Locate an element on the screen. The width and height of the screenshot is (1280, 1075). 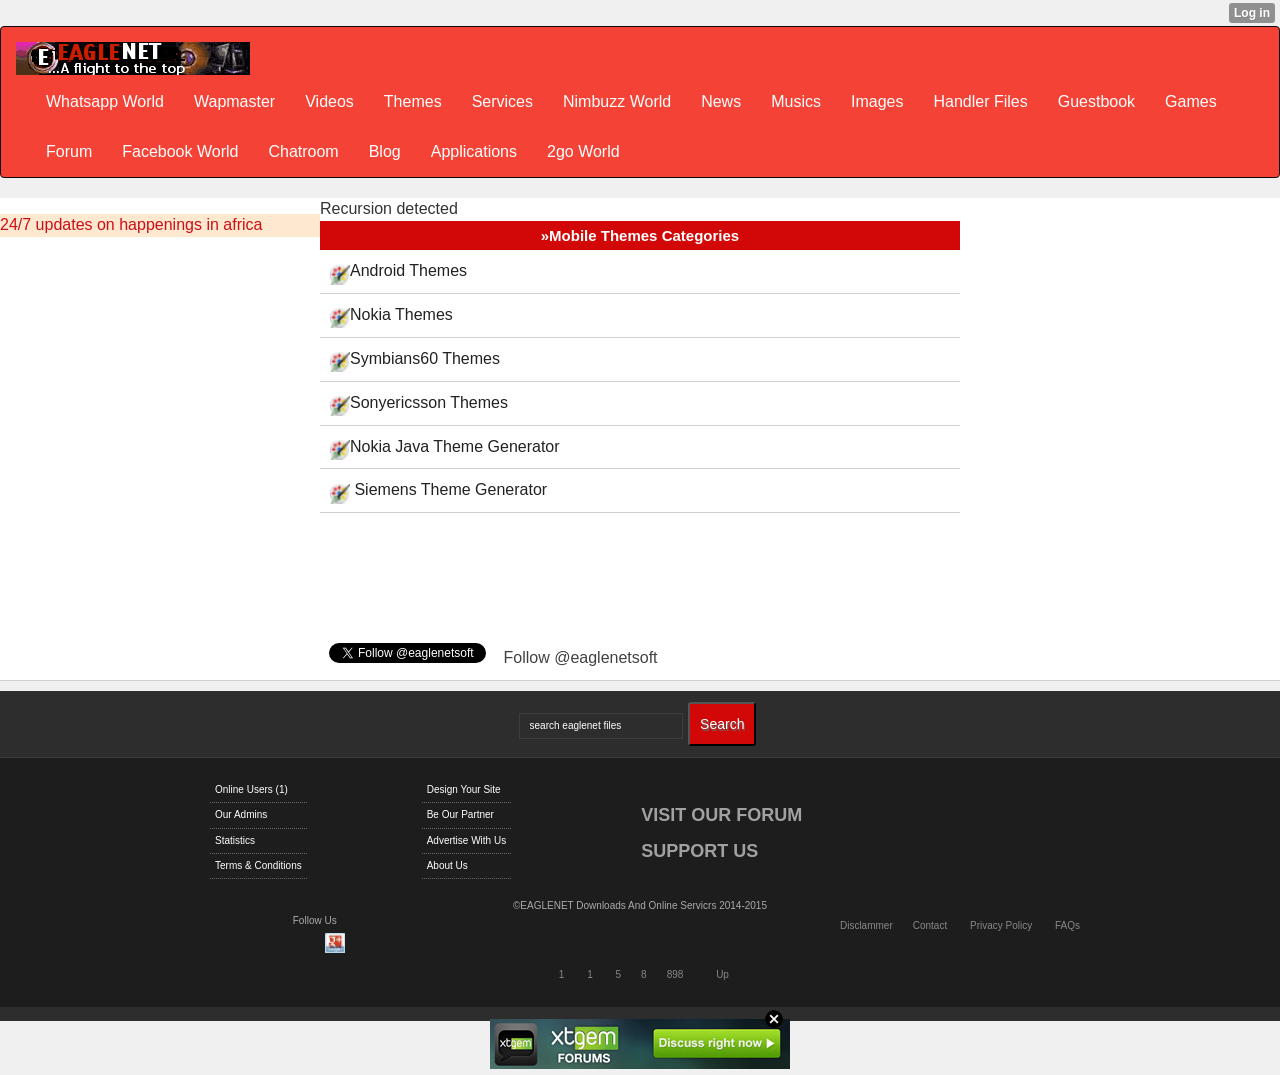
SUPPORT US is located at coordinates (699, 851).